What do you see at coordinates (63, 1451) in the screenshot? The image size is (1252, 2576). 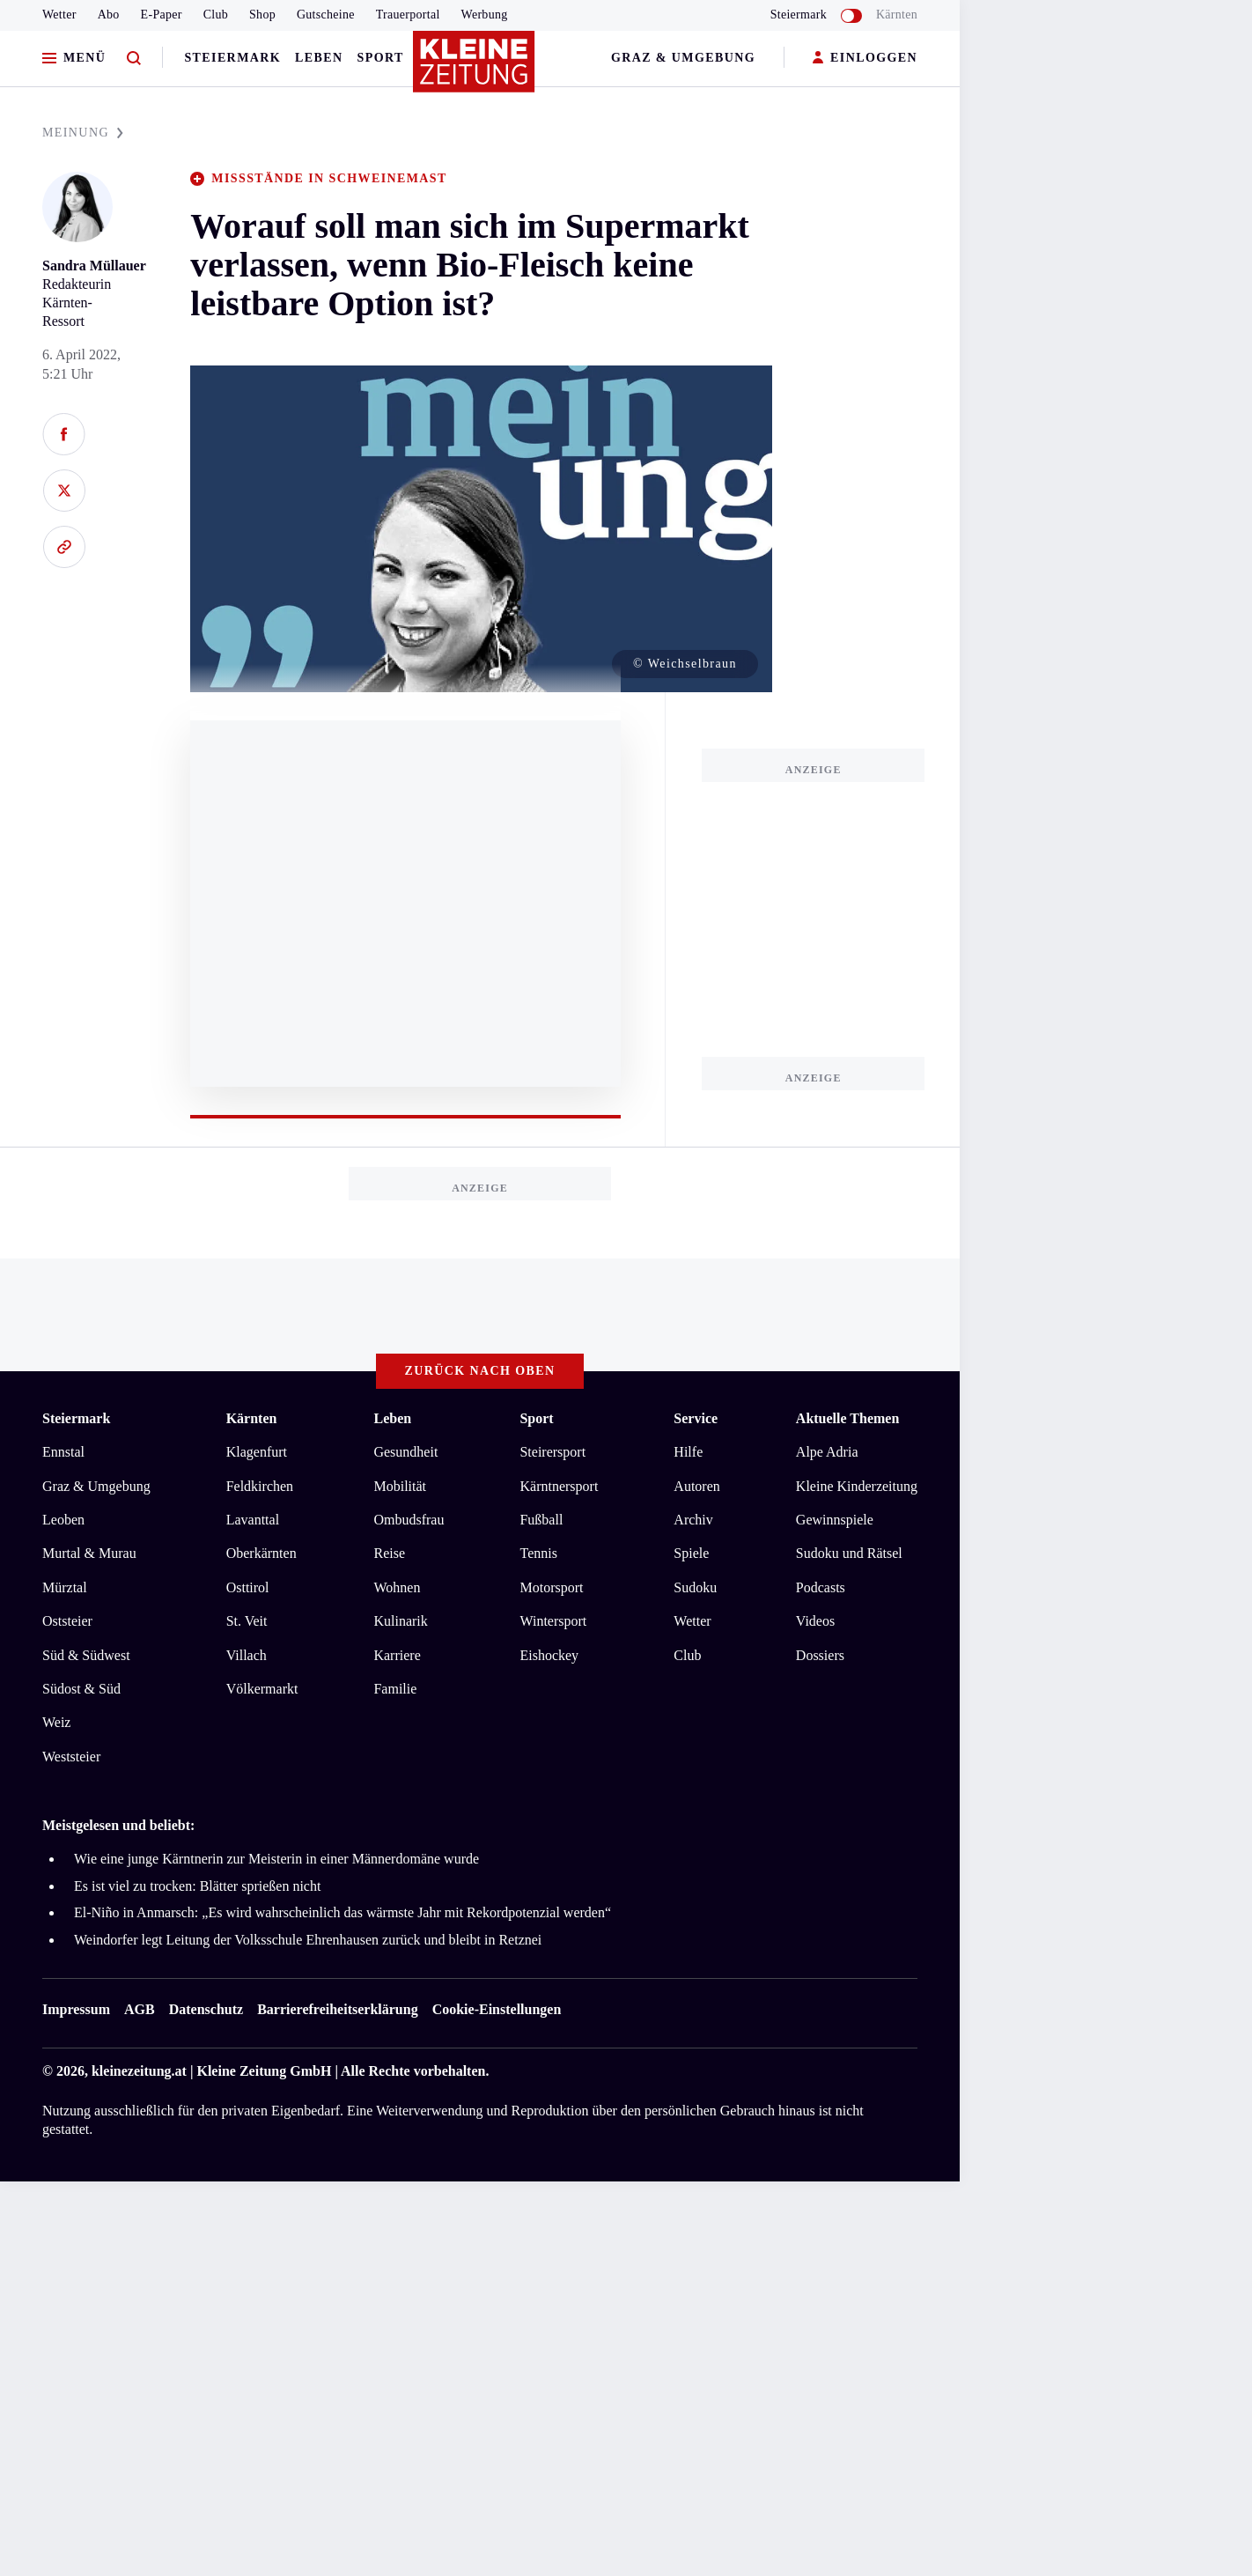 I see `Ennstal` at bounding box center [63, 1451].